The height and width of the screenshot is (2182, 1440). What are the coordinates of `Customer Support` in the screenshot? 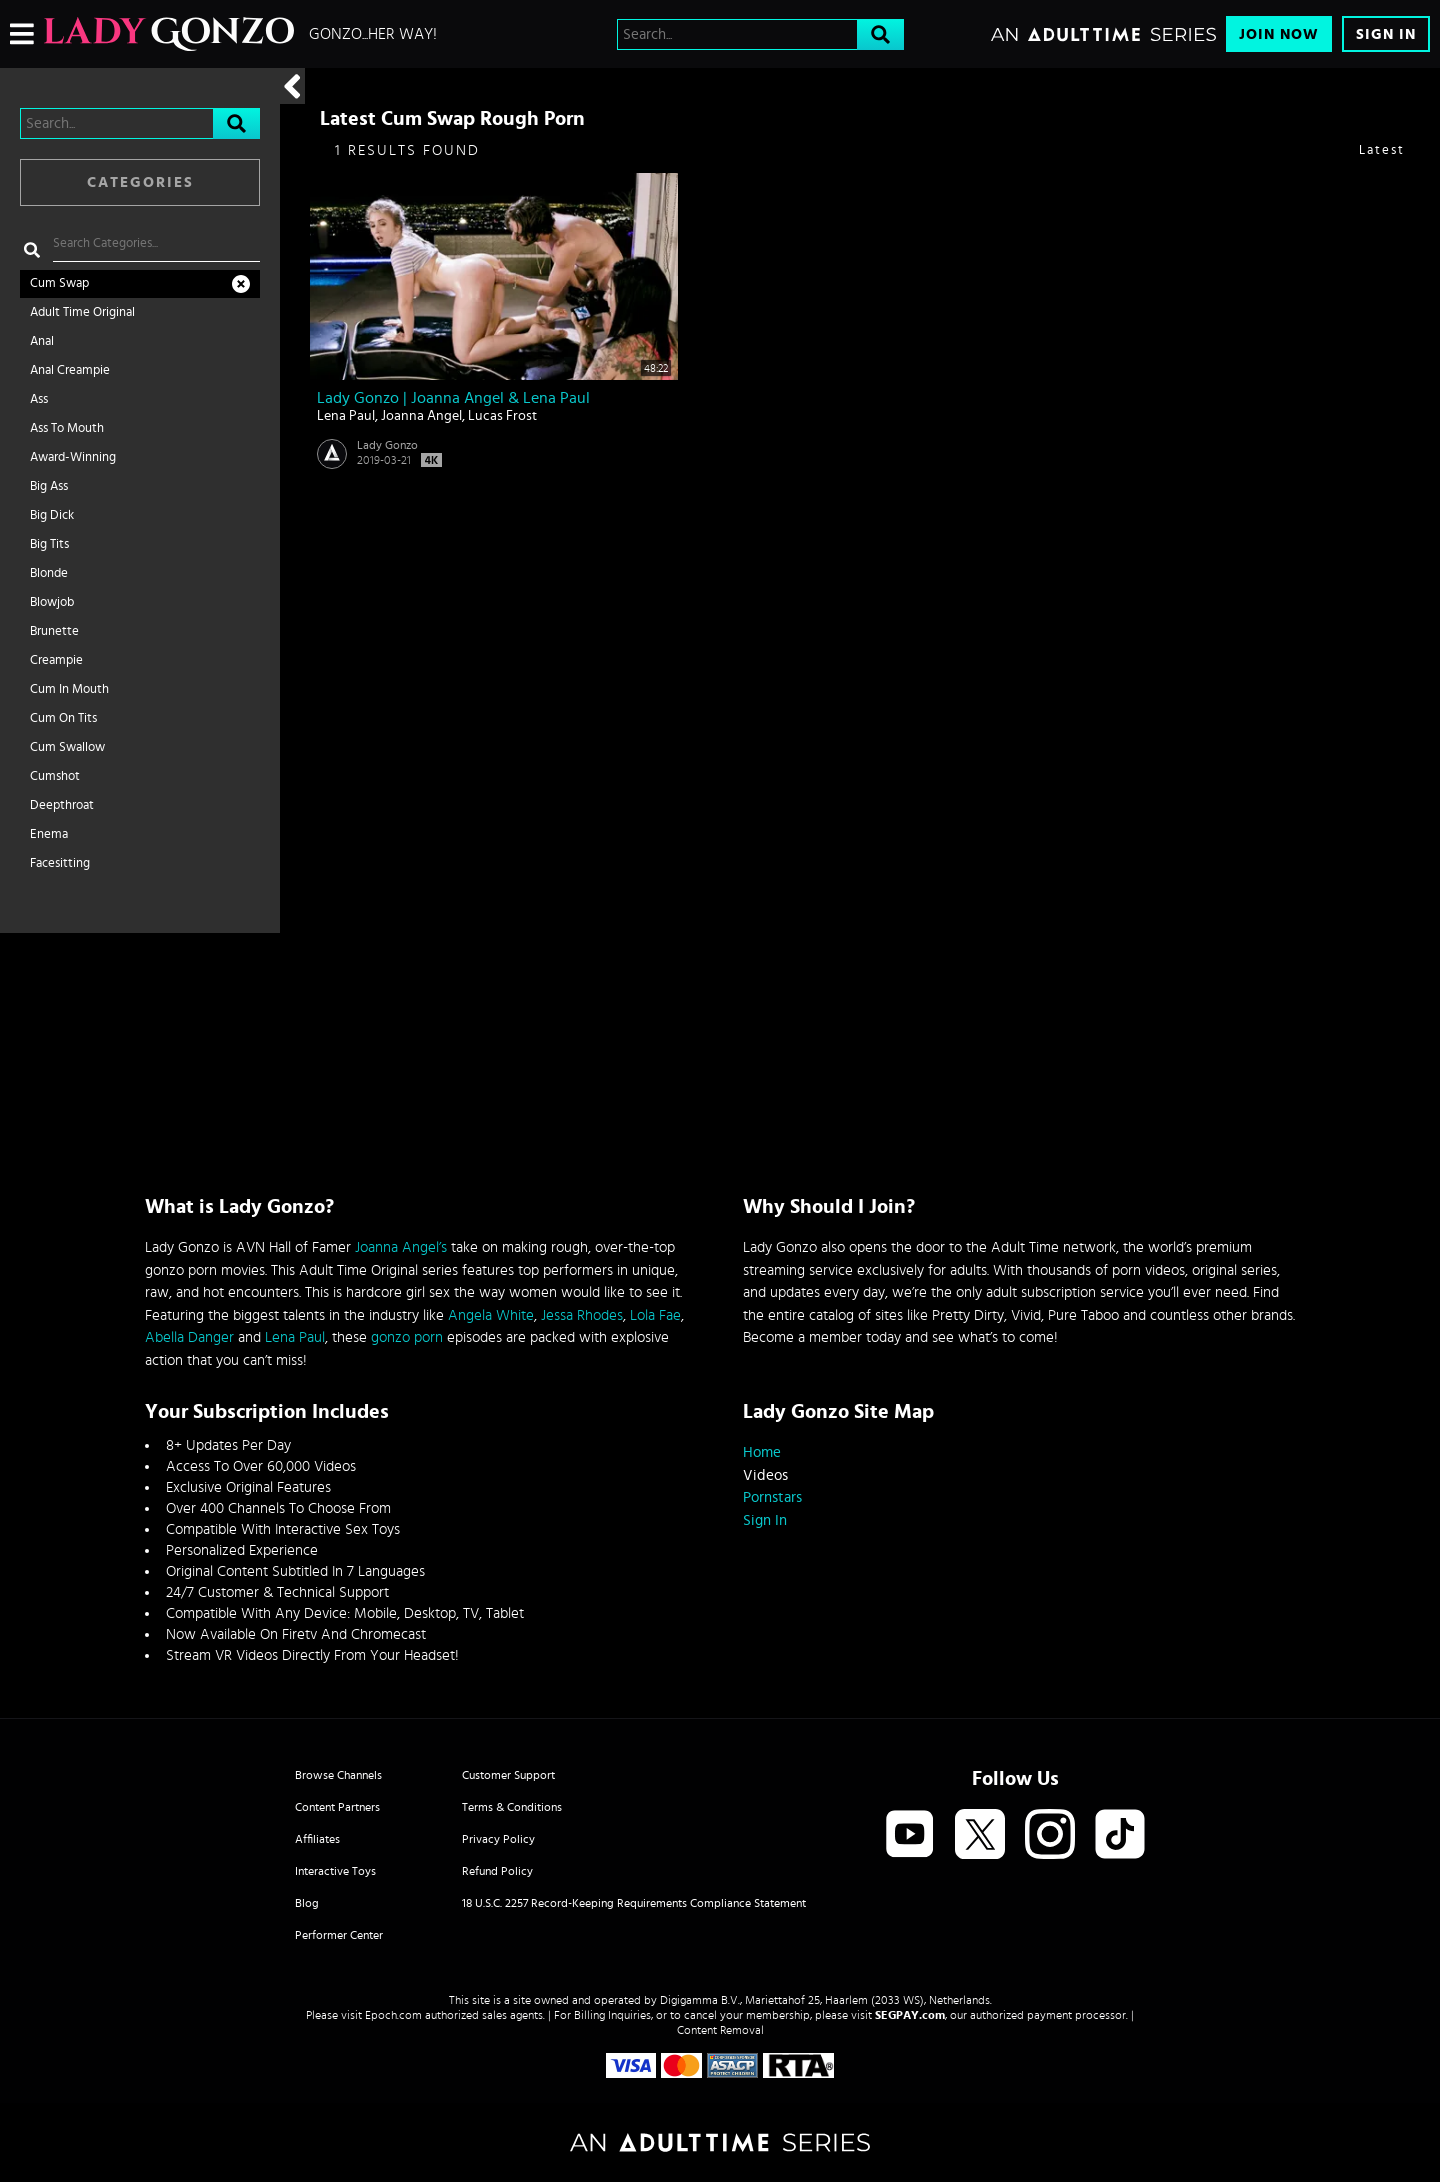 It's located at (508, 1775).